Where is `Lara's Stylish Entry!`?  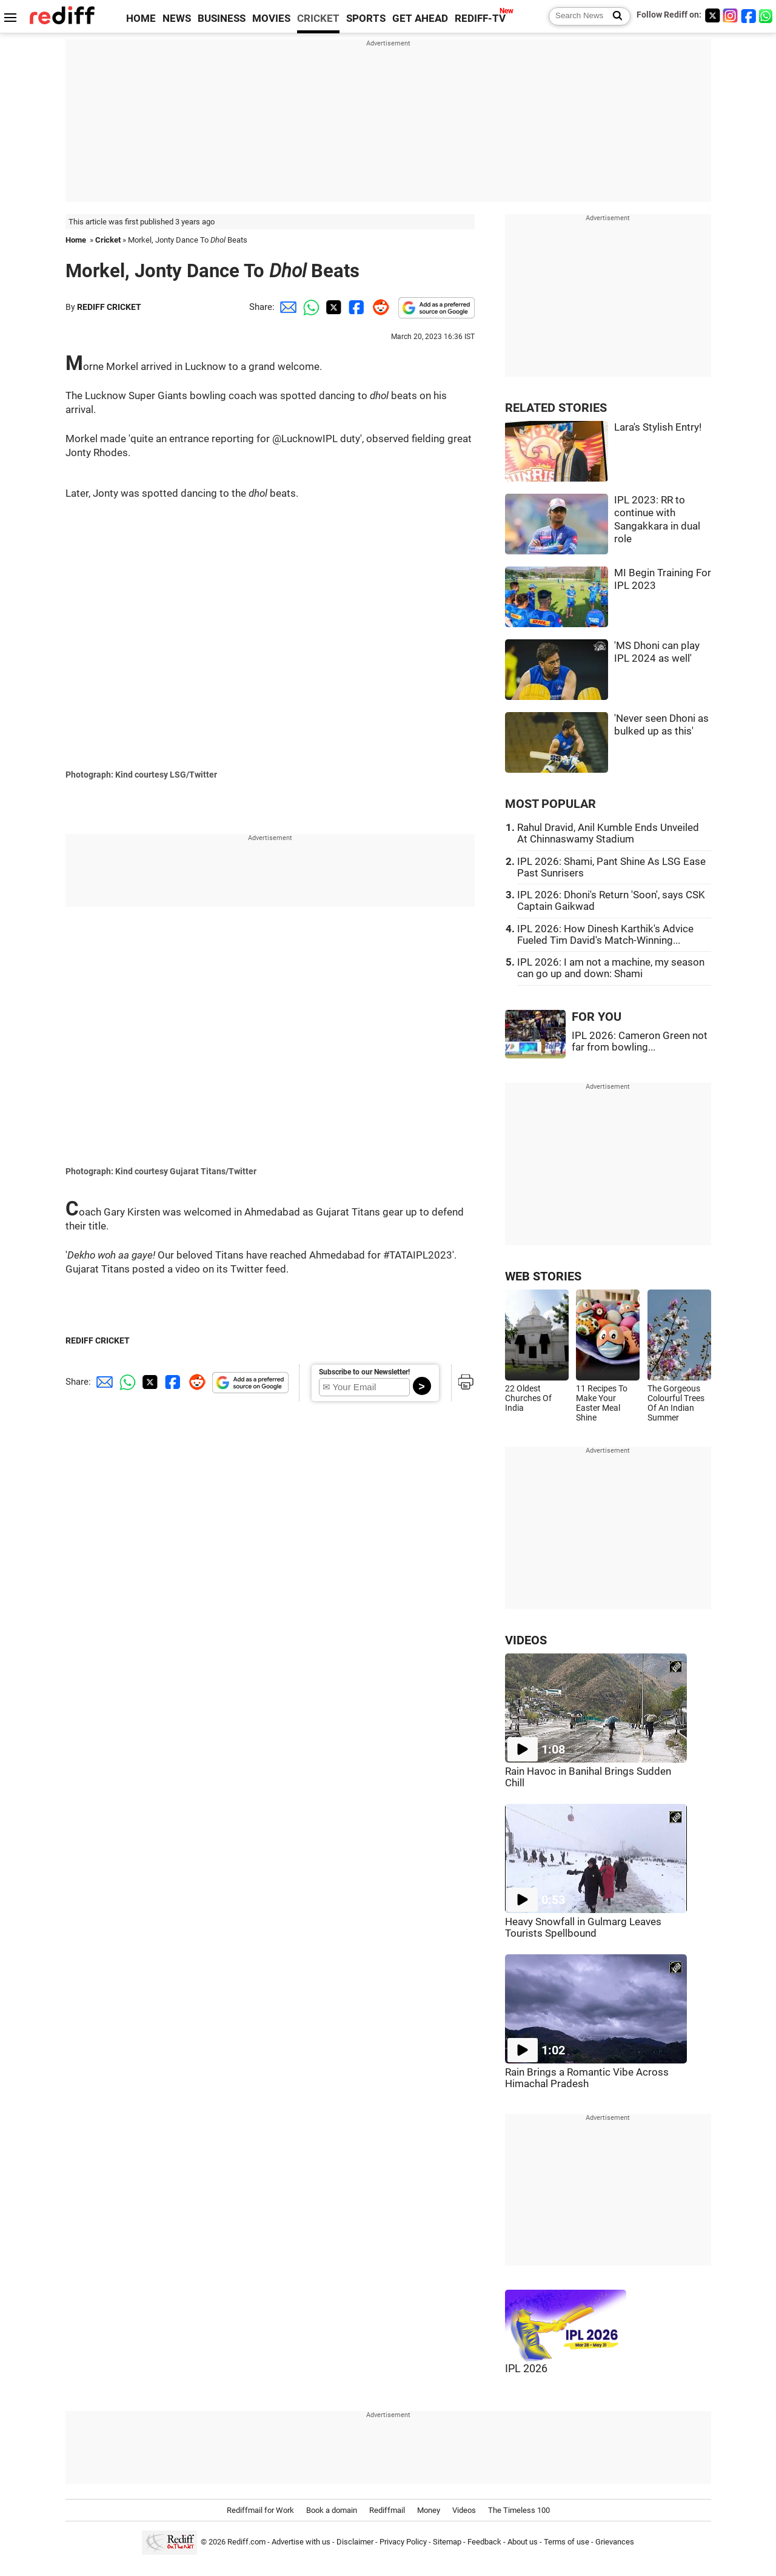
Lara's Stylish Entry! is located at coordinates (657, 427).